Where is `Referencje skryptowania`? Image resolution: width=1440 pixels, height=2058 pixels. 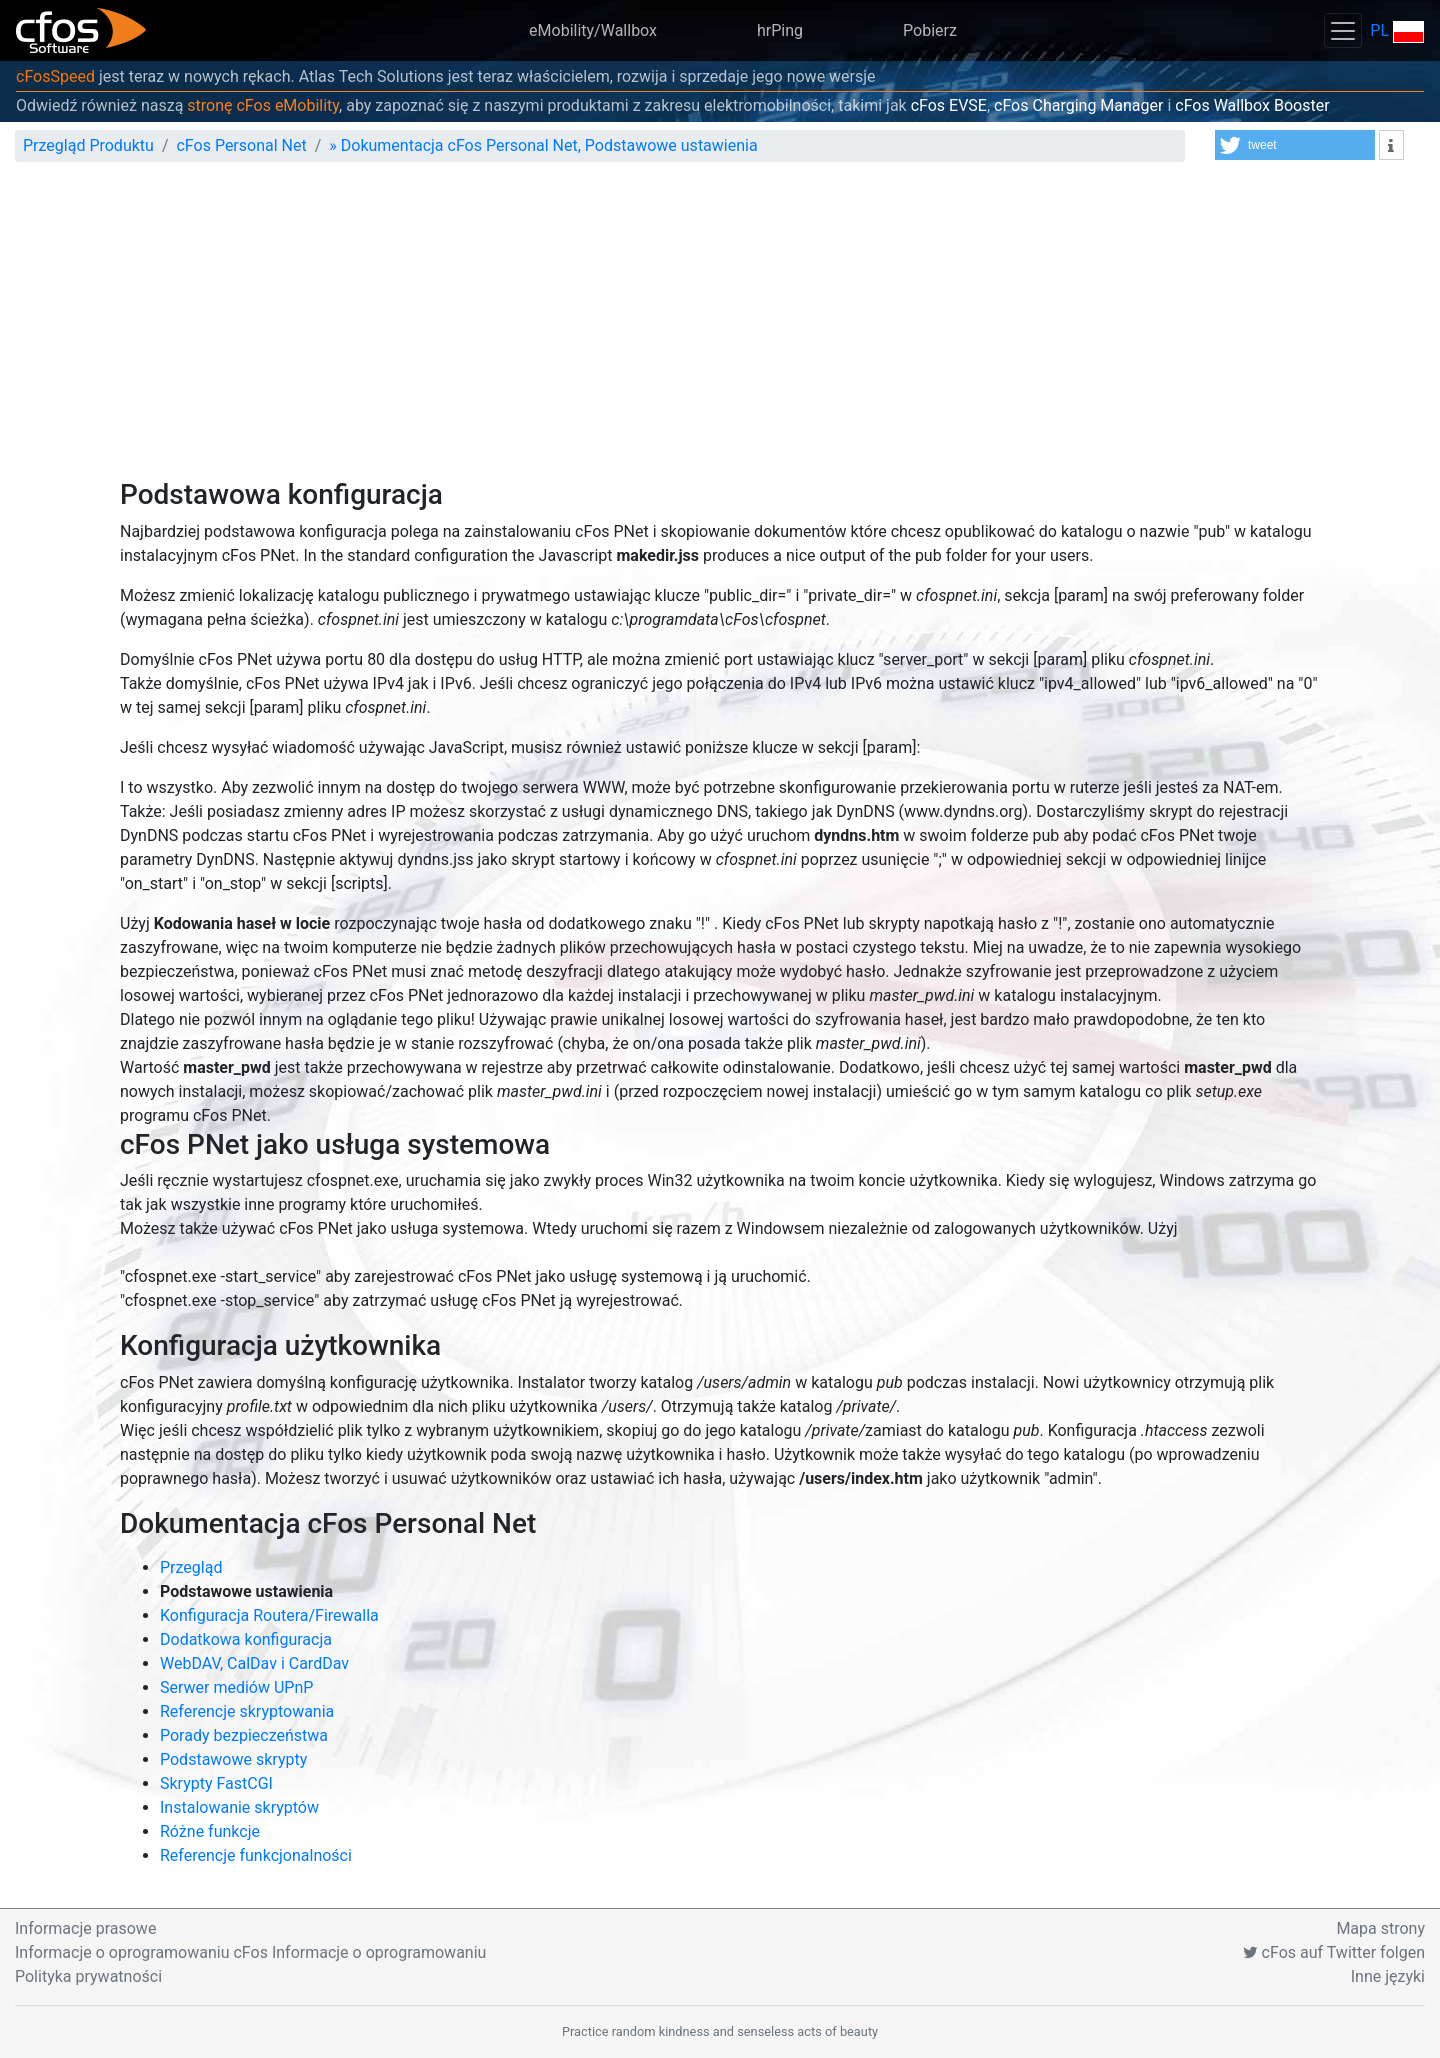
Referencje skryptowania is located at coordinates (247, 1711).